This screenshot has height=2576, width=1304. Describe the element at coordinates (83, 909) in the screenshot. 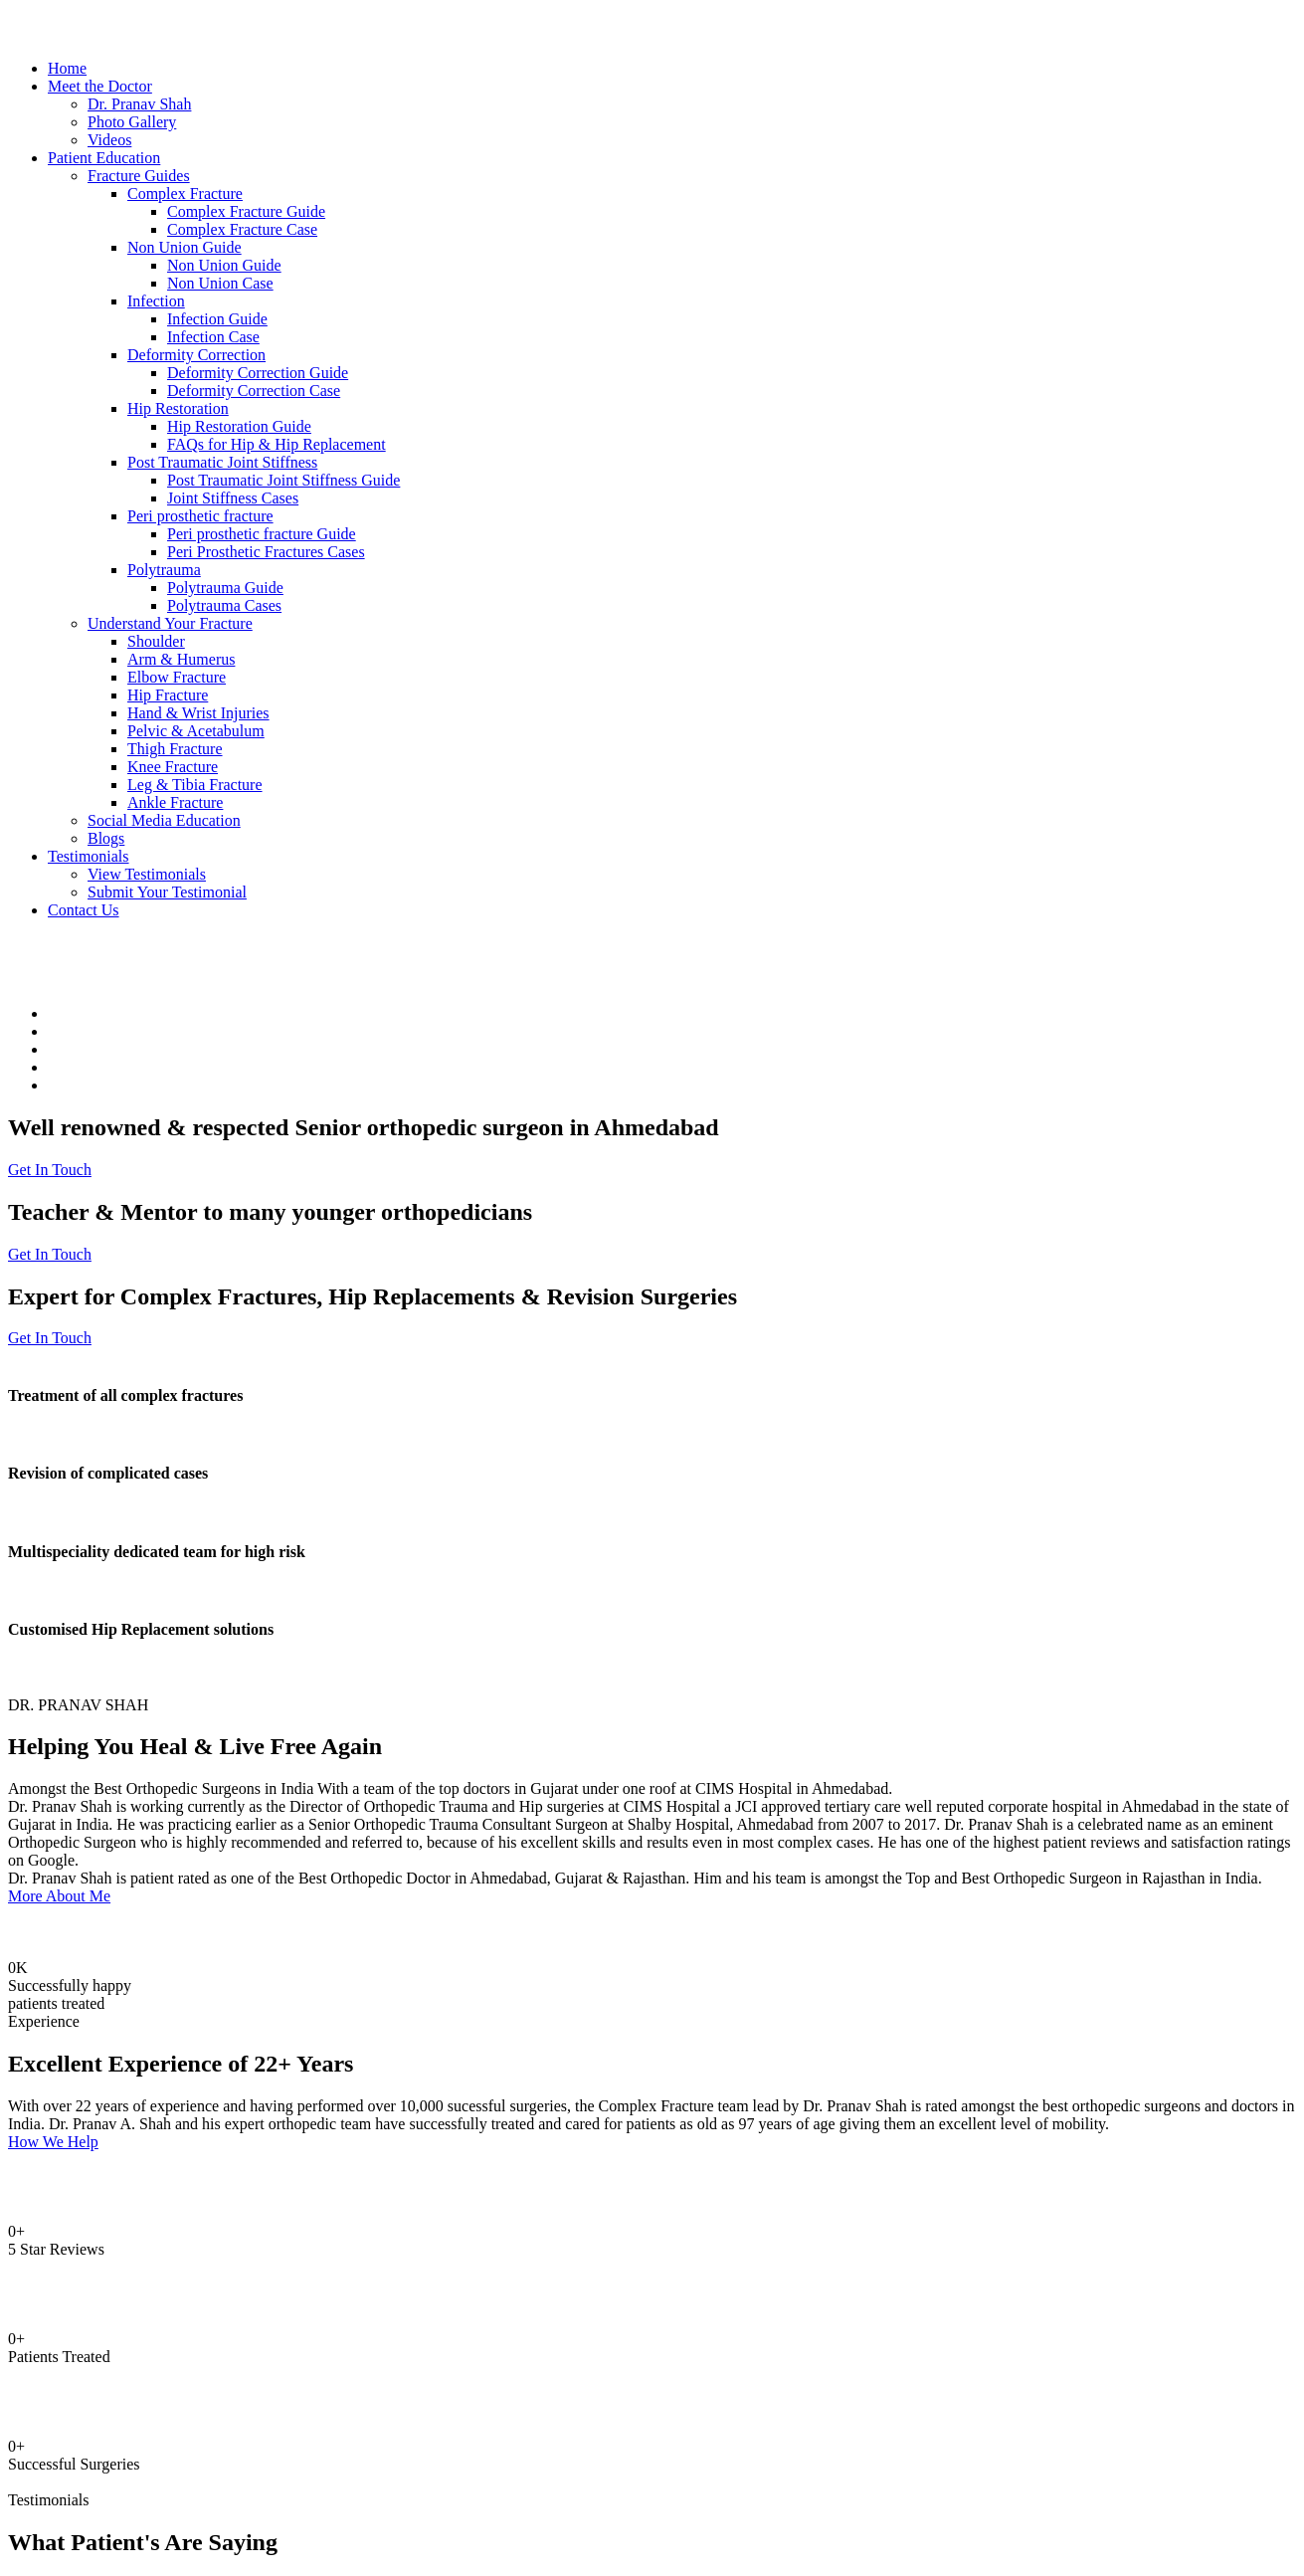

I see `Contact Us` at that location.